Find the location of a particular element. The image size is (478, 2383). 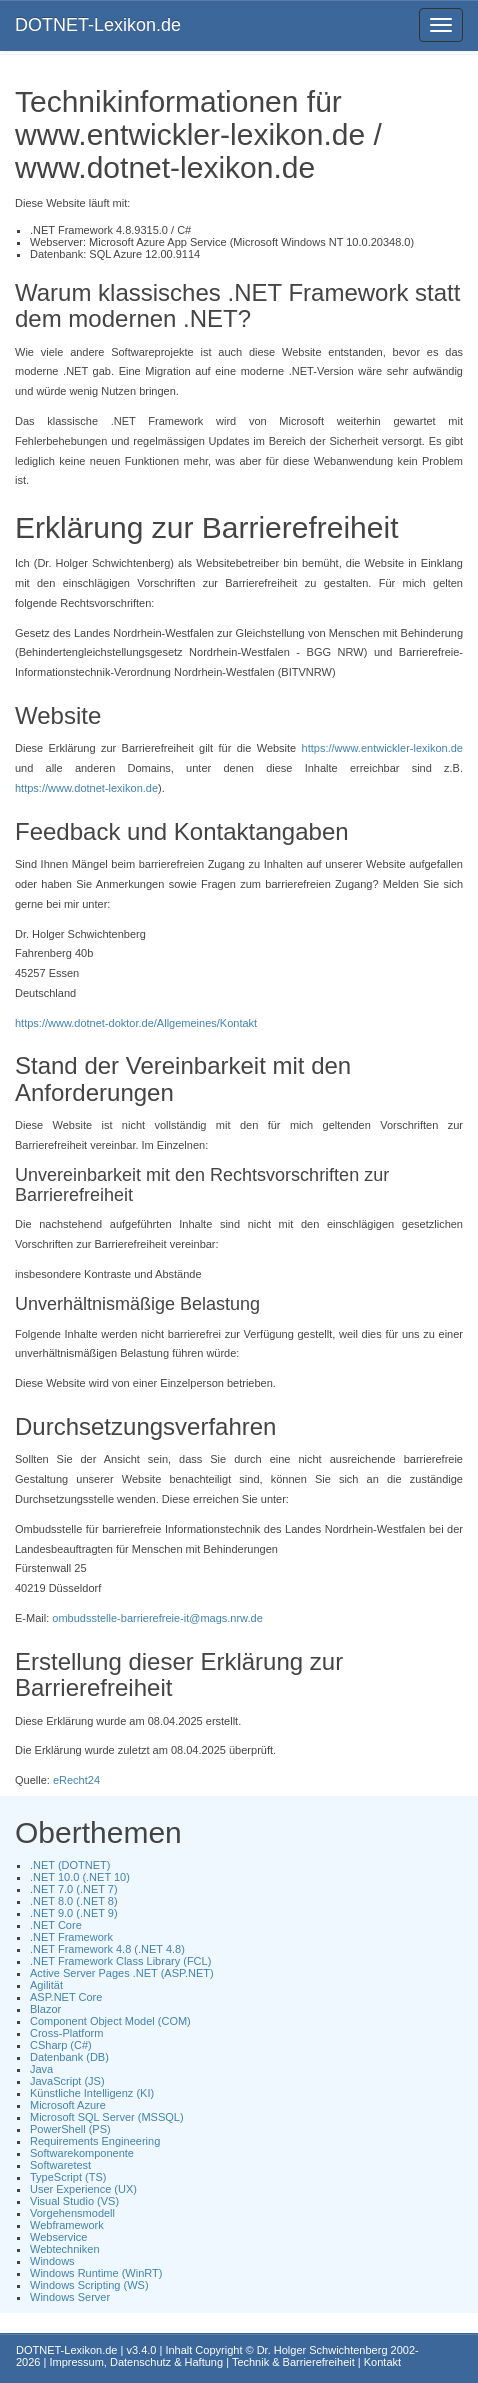

TypeScript (TS) is located at coordinates (68, 2177).